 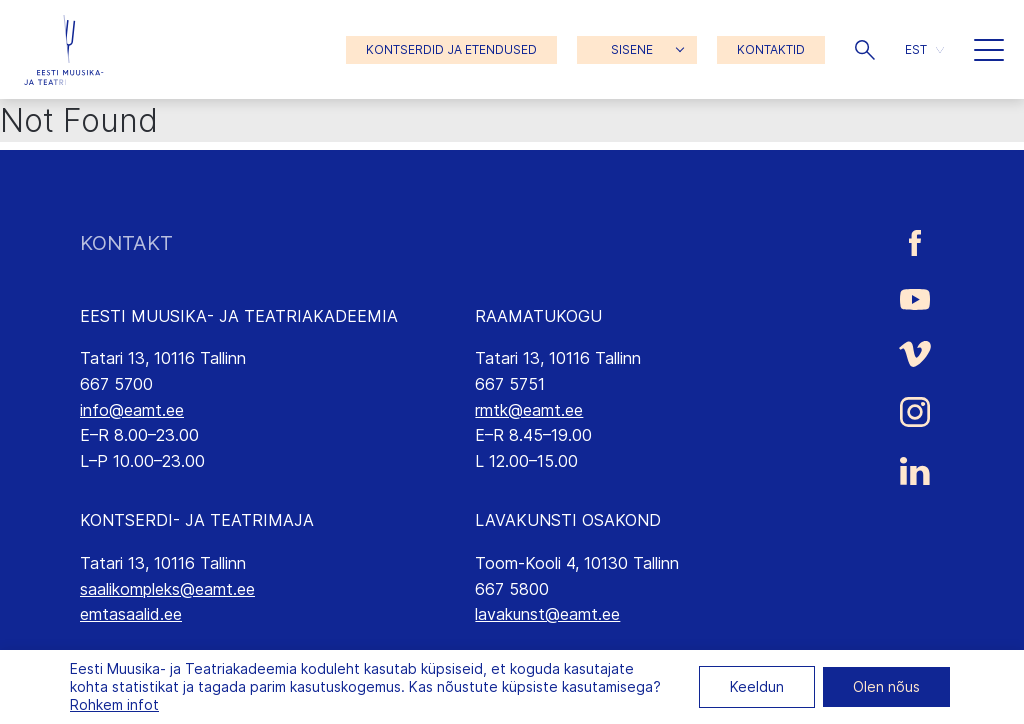 I want to click on [button], so click(x=865, y=50).